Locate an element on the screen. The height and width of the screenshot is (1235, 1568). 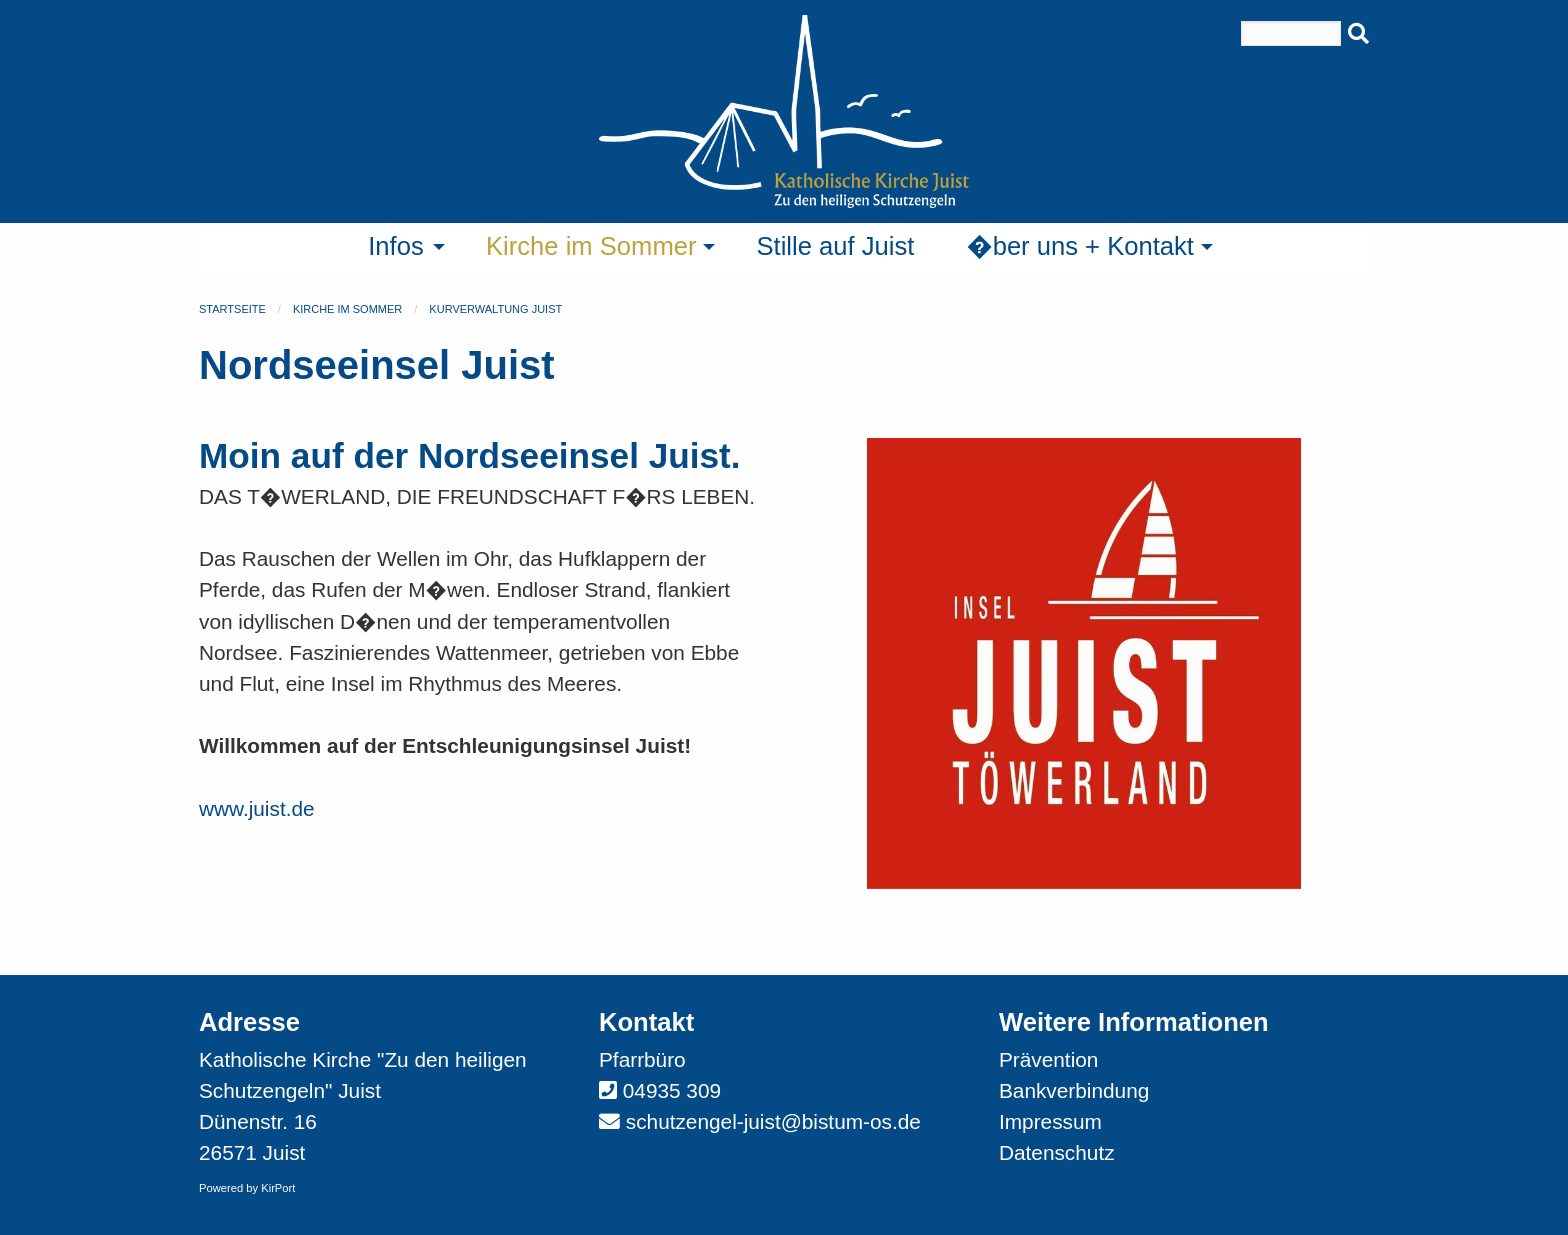
Stille auf Juist [menuitem] is located at coordinates (835, 246).